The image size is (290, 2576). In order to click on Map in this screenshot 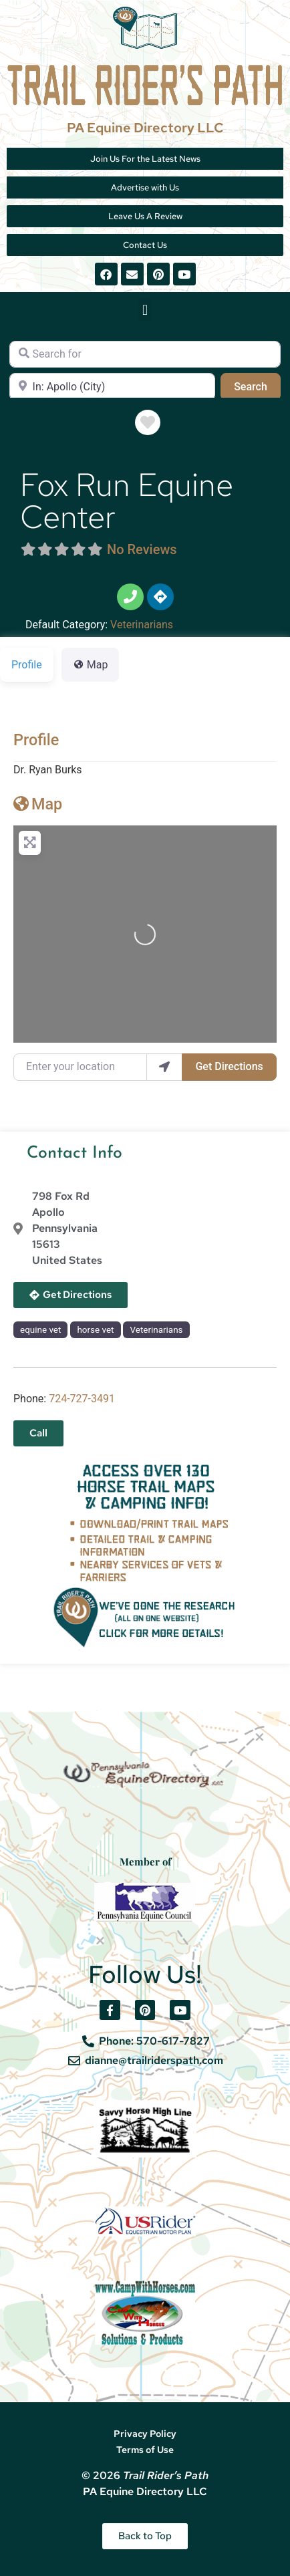, I will do `click(37, 804)`.